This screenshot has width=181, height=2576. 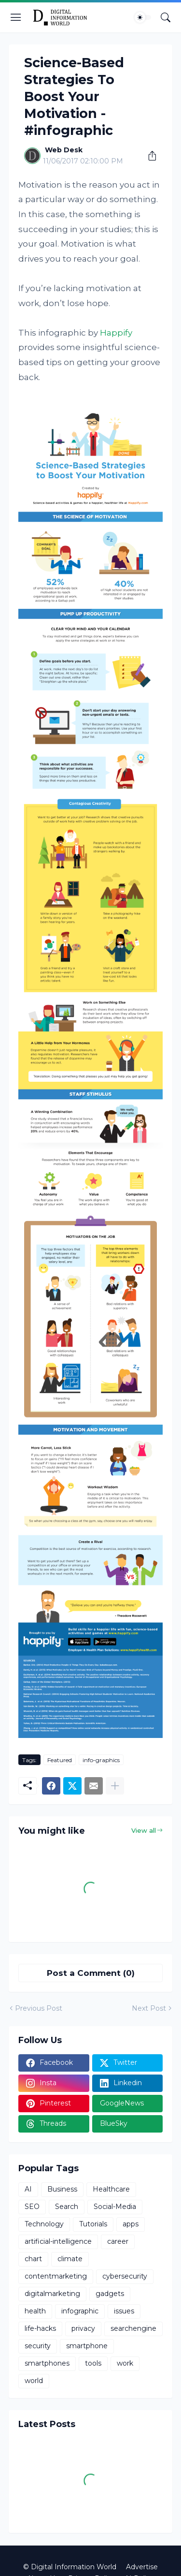 What do you see at coordinates (143, 1830) in the screenshot?
I see `View all` at bounding box center [143, 1830].